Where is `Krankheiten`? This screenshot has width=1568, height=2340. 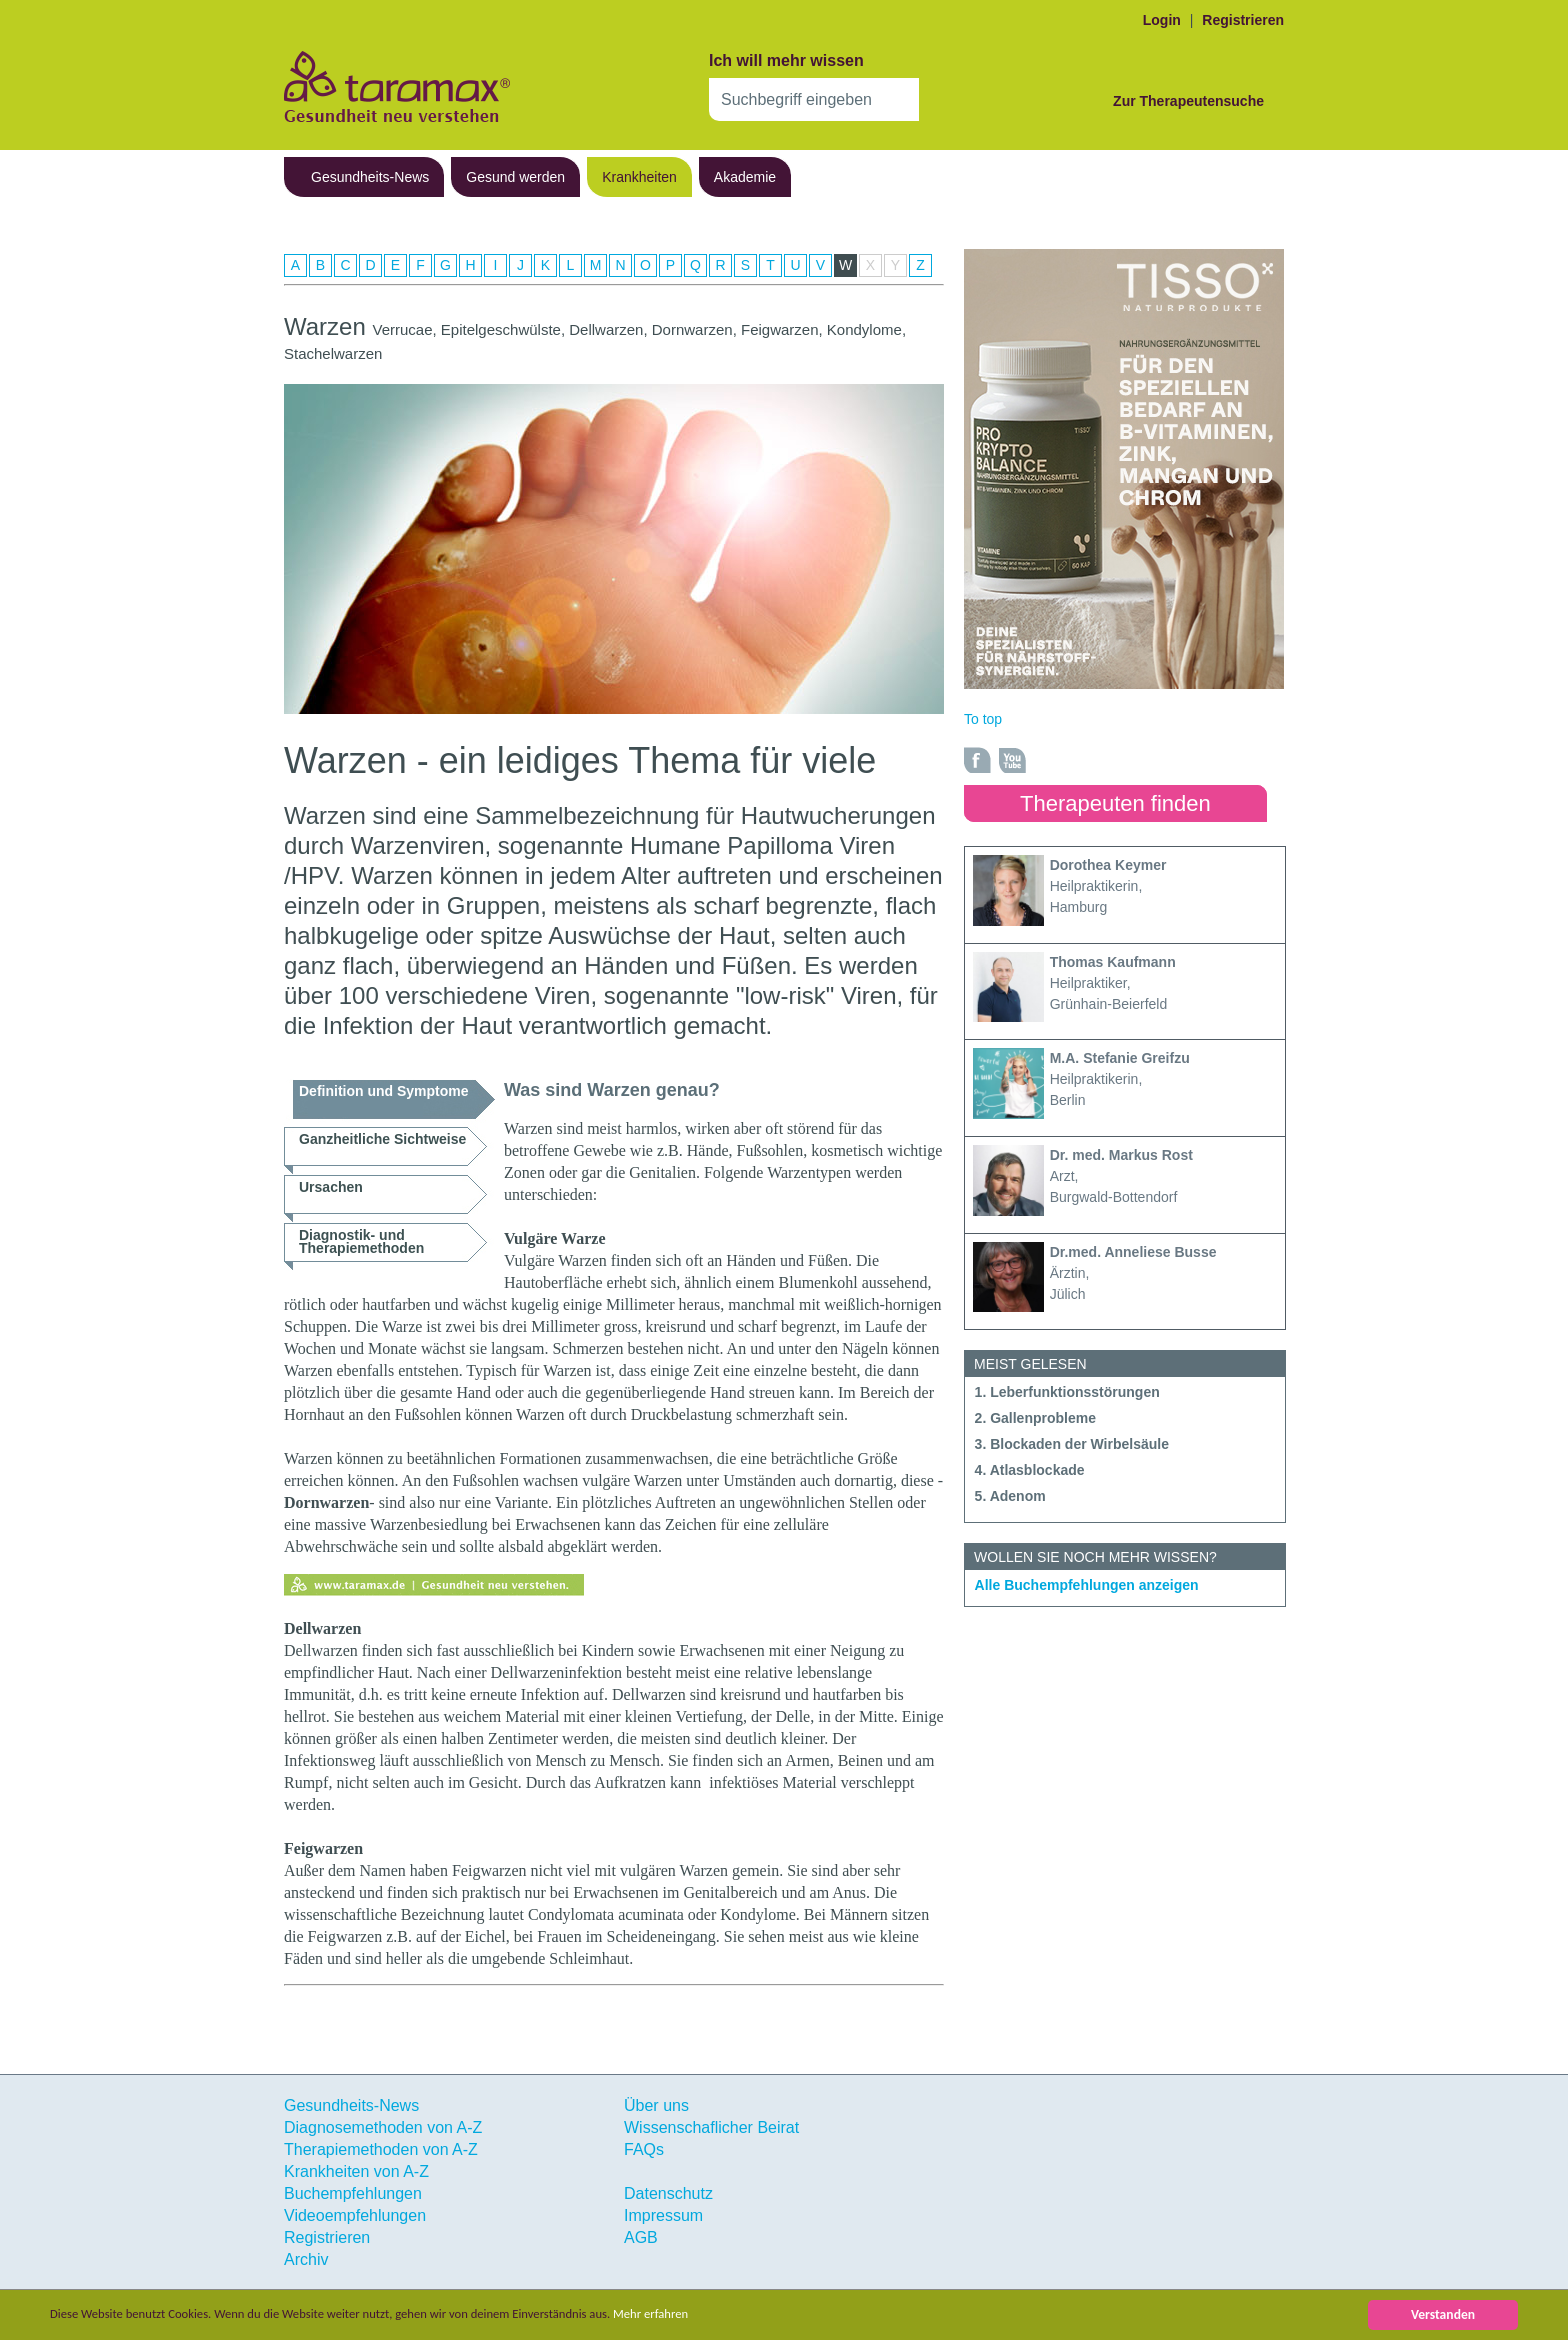
Krankheiten is located at coordinates (639, 177).